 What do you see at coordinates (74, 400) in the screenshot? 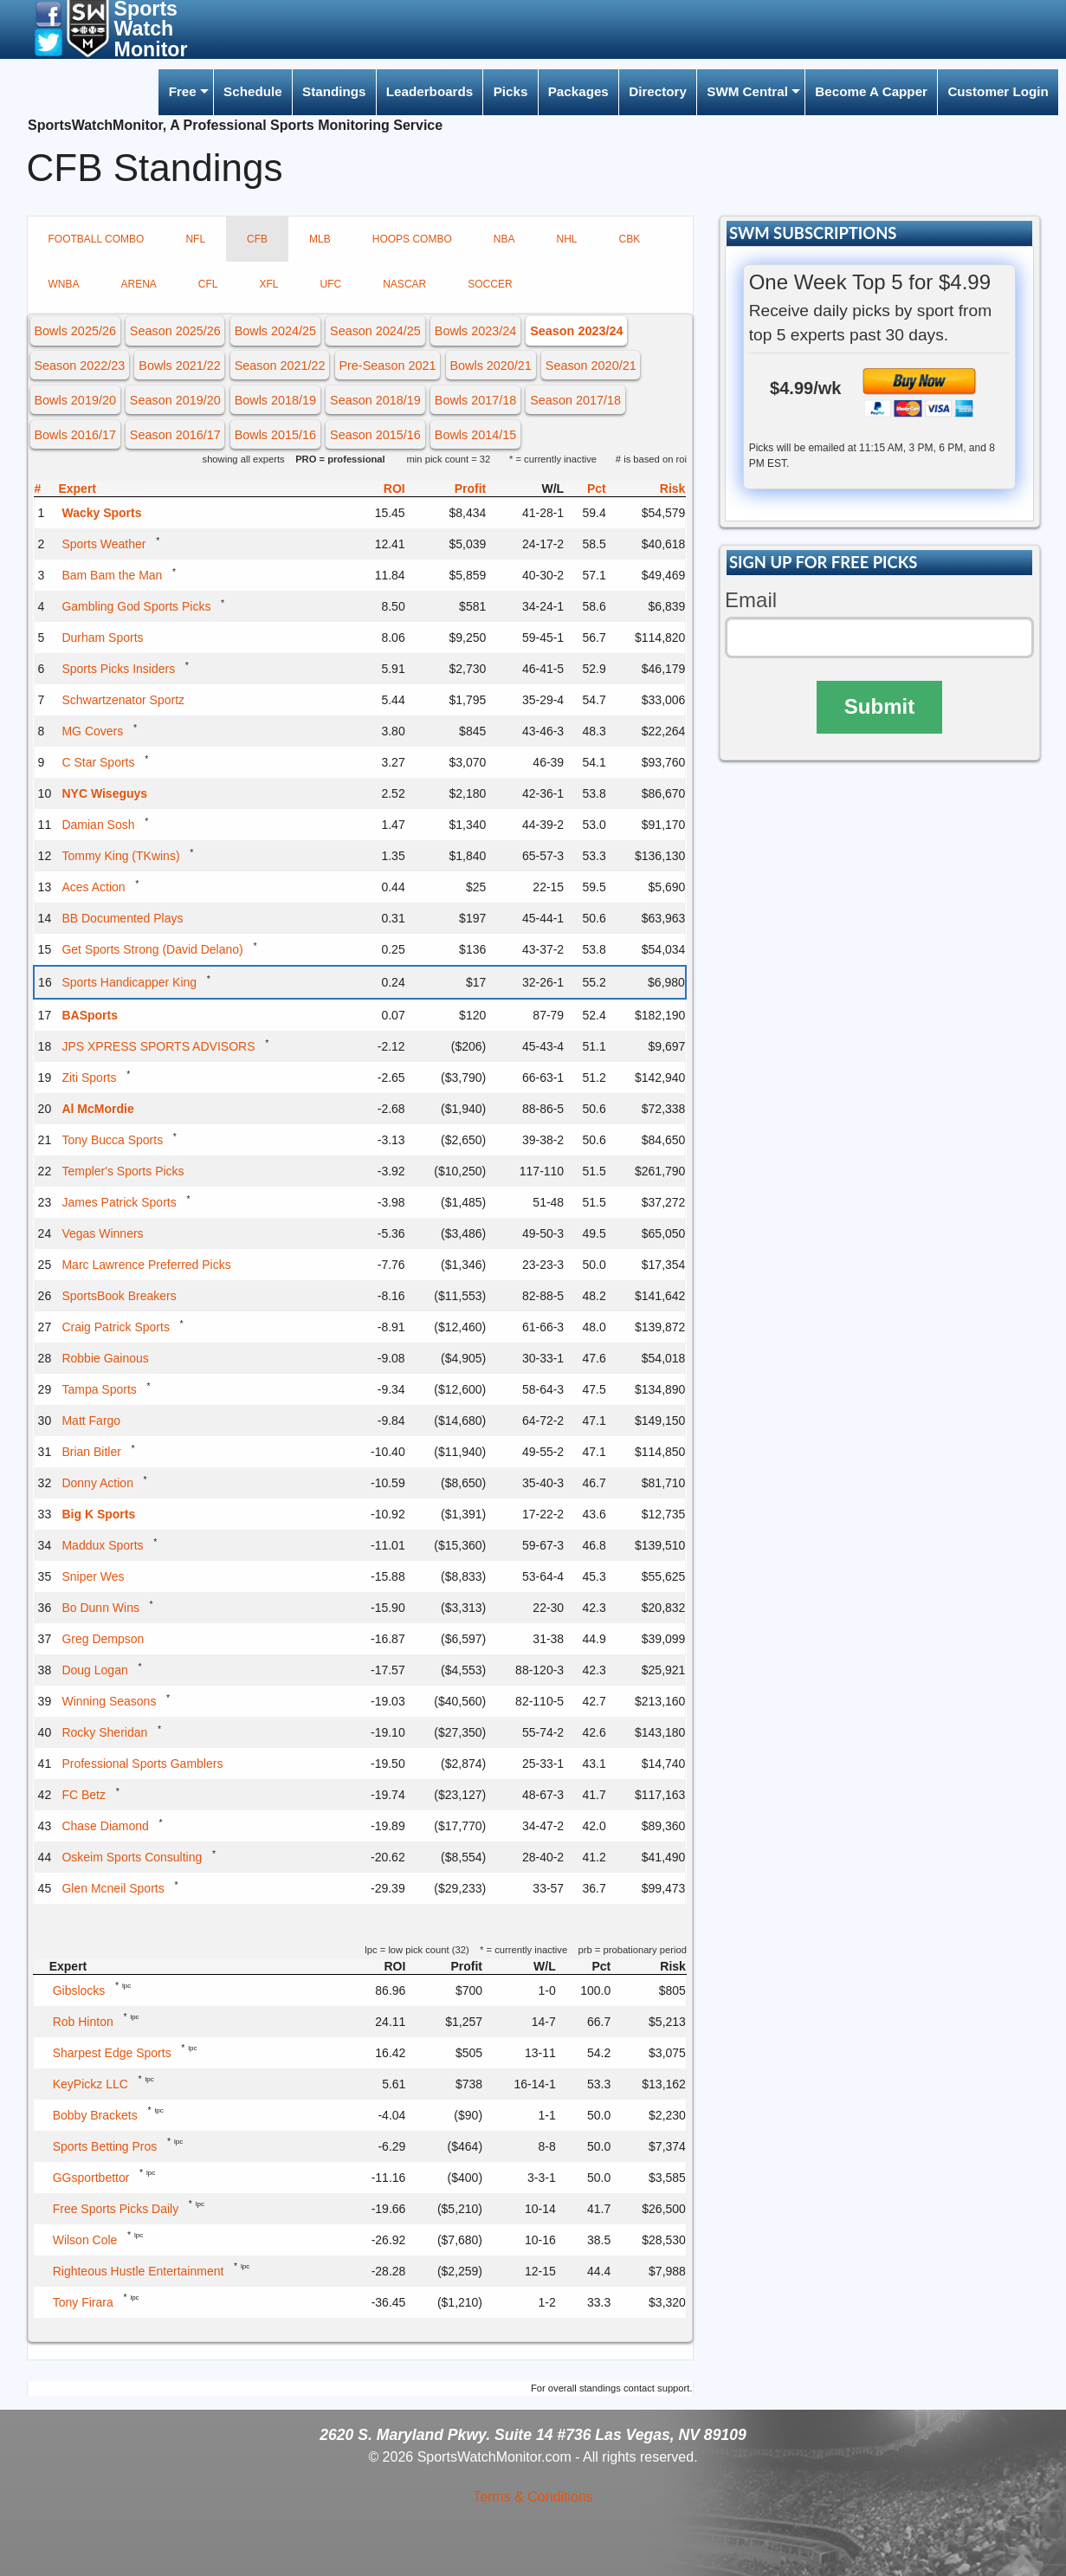
I see `Bowls 2019/20 [button]` at bounding box center [74, 400].